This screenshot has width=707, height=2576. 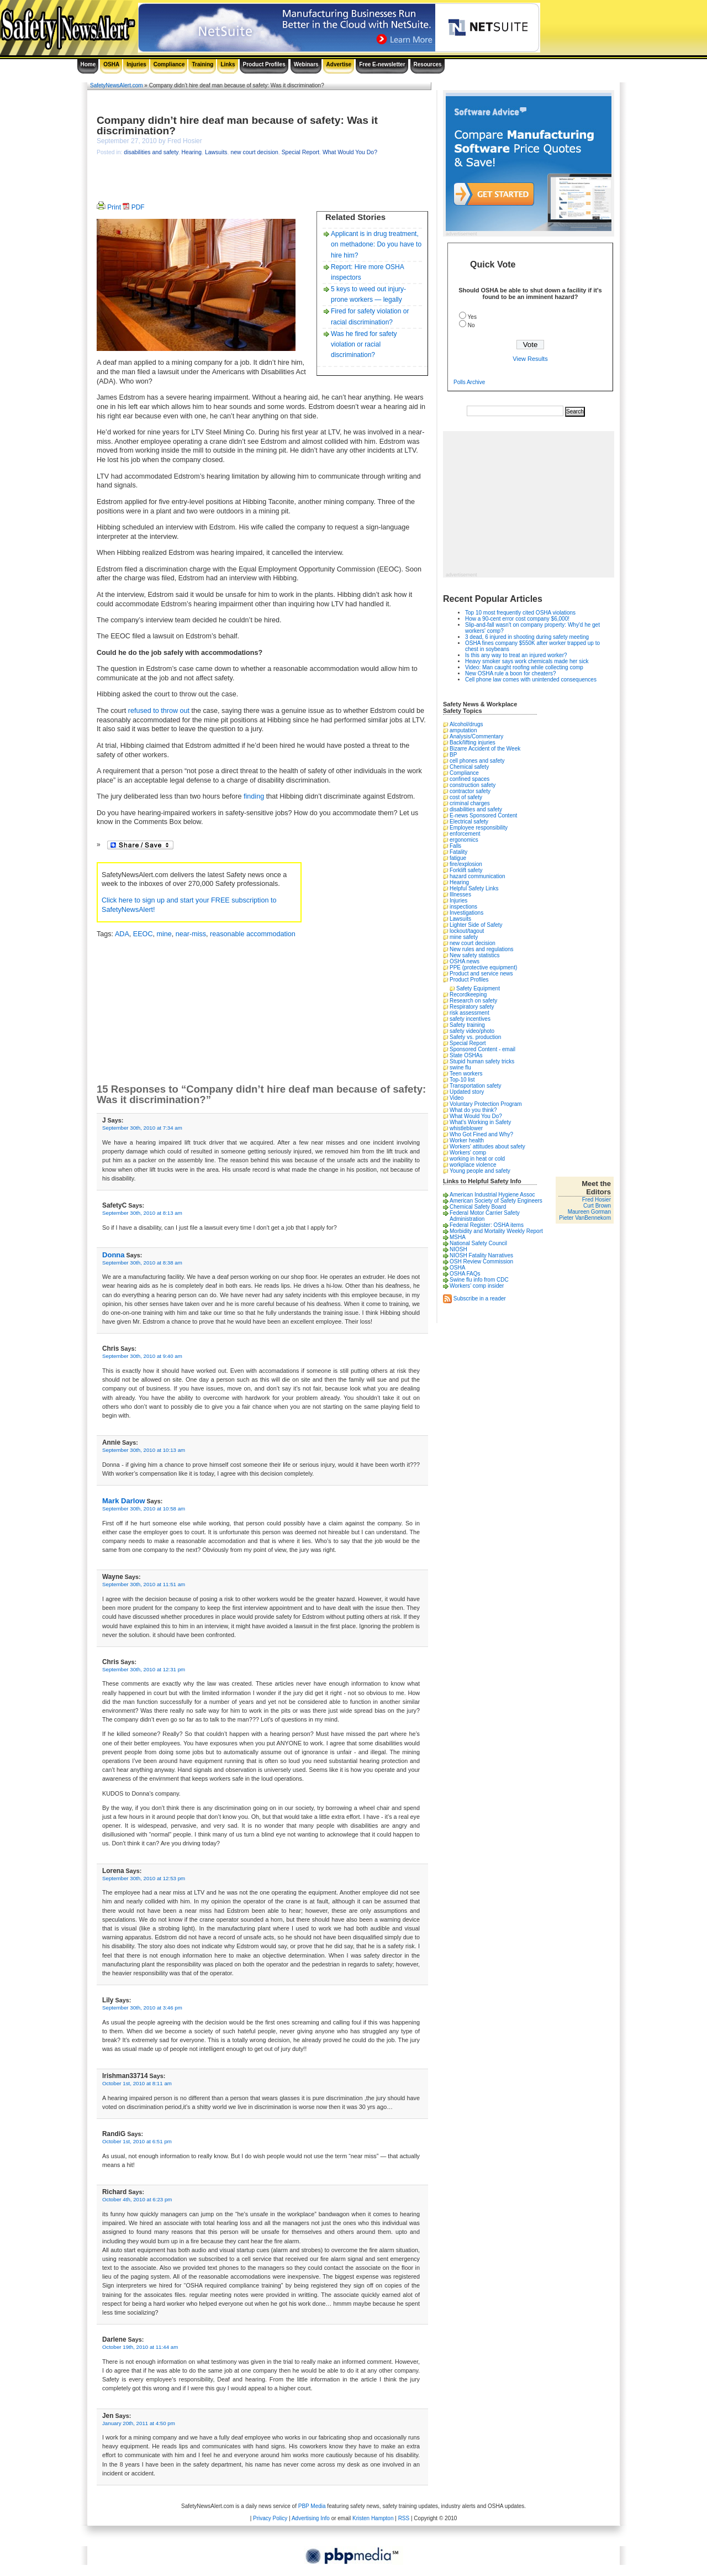 What do you see at coordinates (479, 1298) in the screenshot?
I see `Subscribe in a reader` at bounding box center [479, 1298].